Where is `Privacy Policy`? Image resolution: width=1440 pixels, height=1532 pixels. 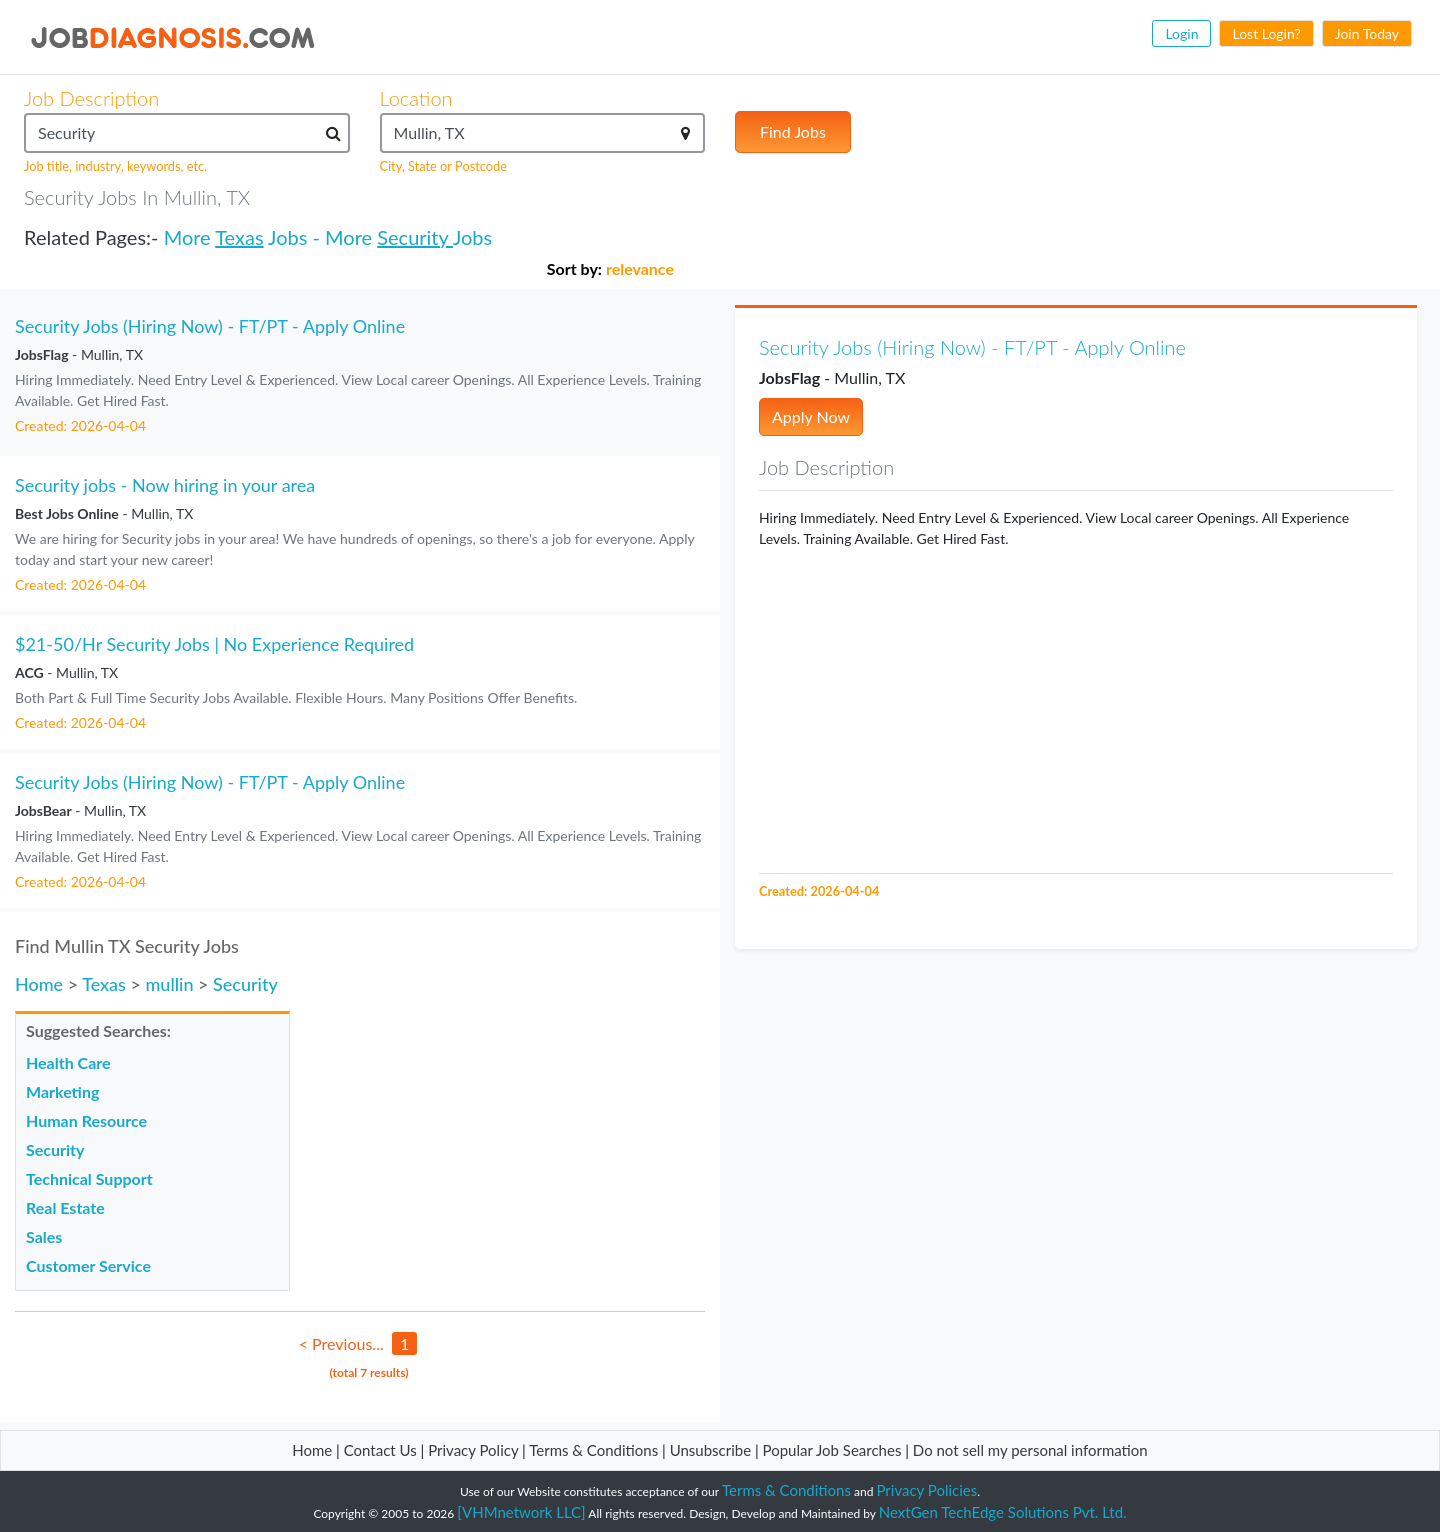 Privacy Policy is located at coordinates (473, 1450).